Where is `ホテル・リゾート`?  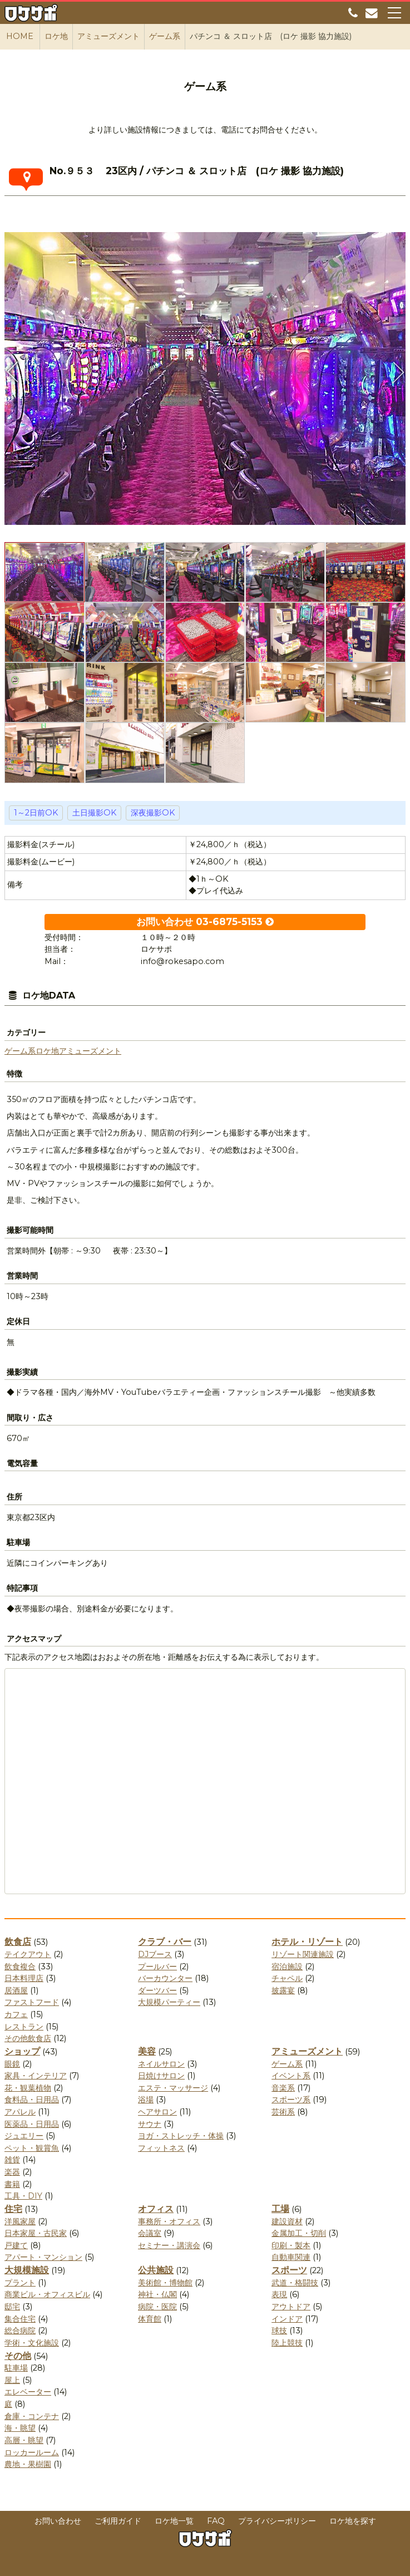 ホテル・リゾート is located at coordinates (307, 1941).